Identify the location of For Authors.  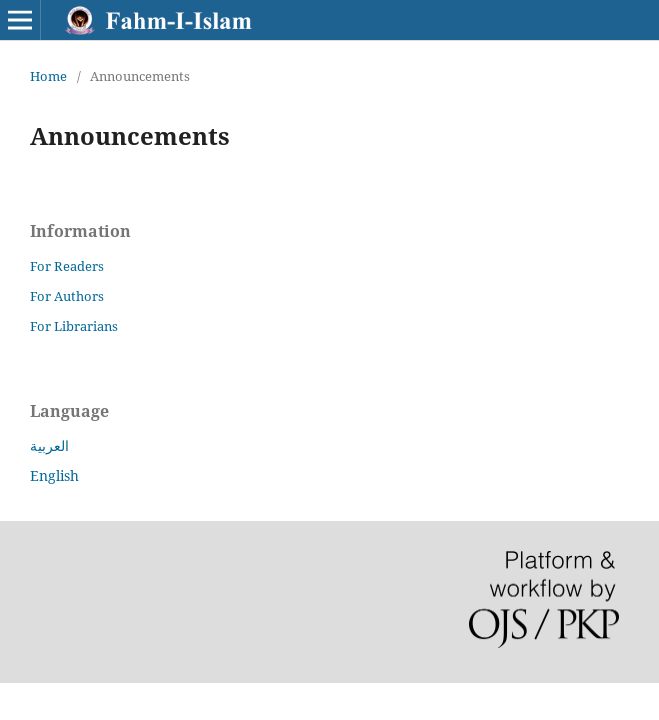
(67, 296).